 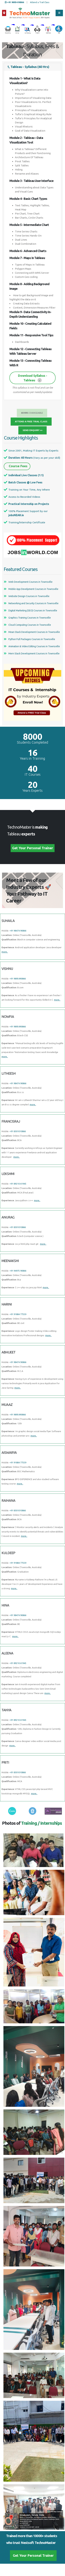 What do you see at coordinates (32, 774) in the screenshot?
I see `IT Courses` at bounding box center [32, 774].